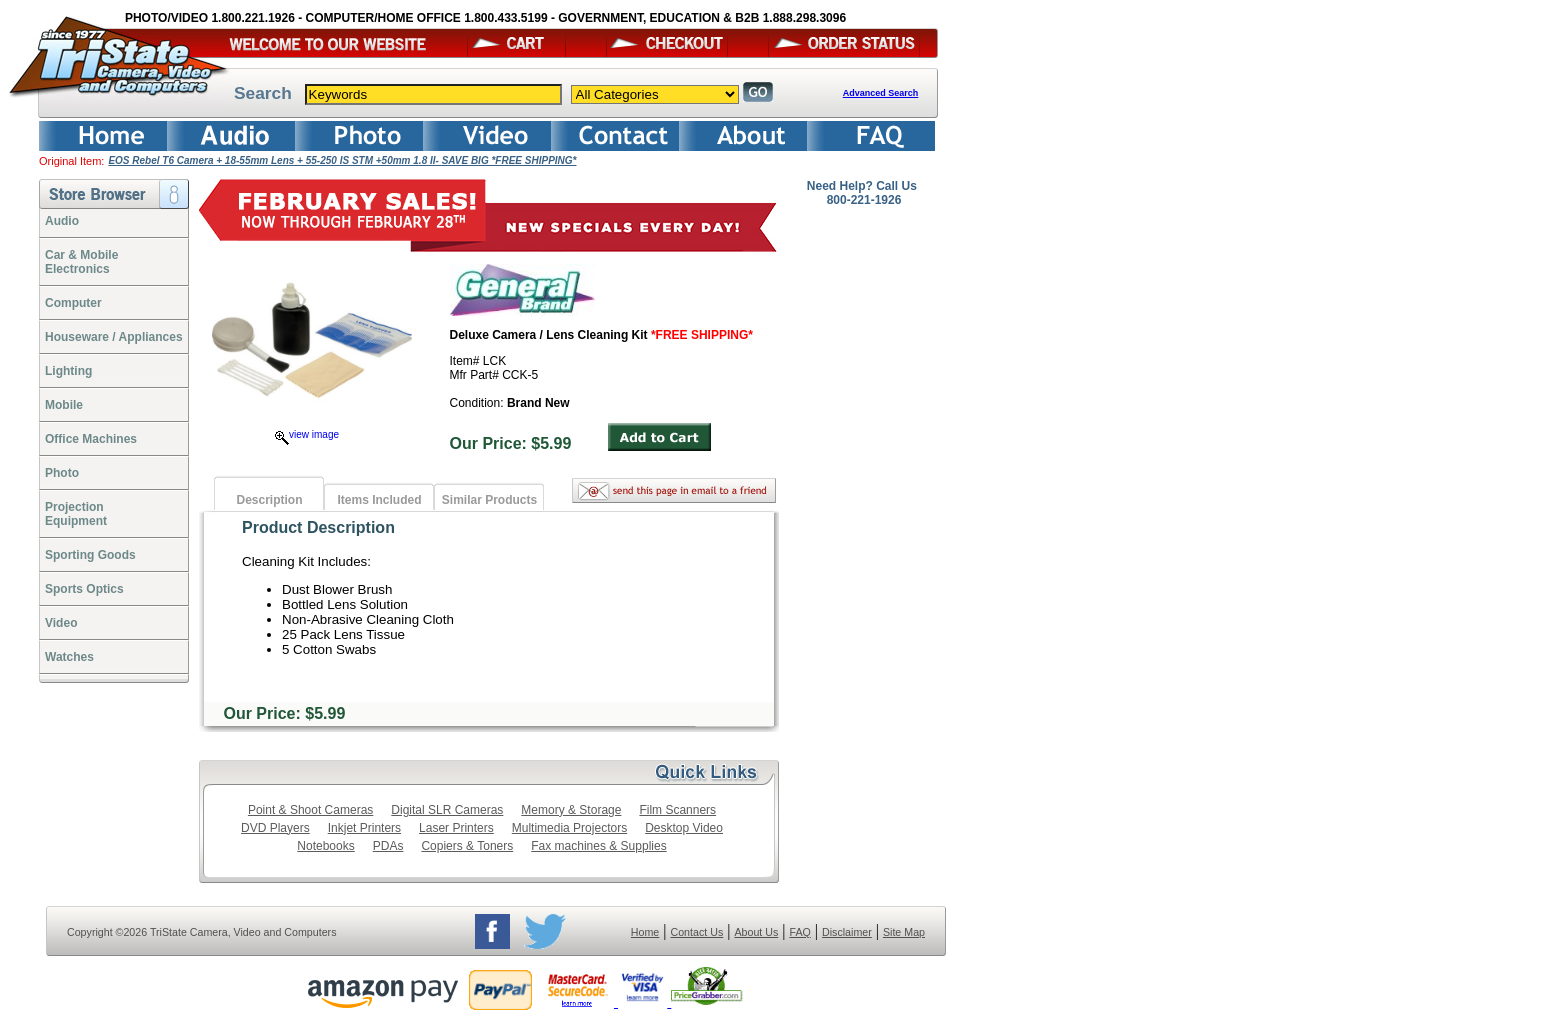 Image resolution: width=1568 pixels, height=1029 pixels. I want to click on Copiers & Toners, so click(467, 846).